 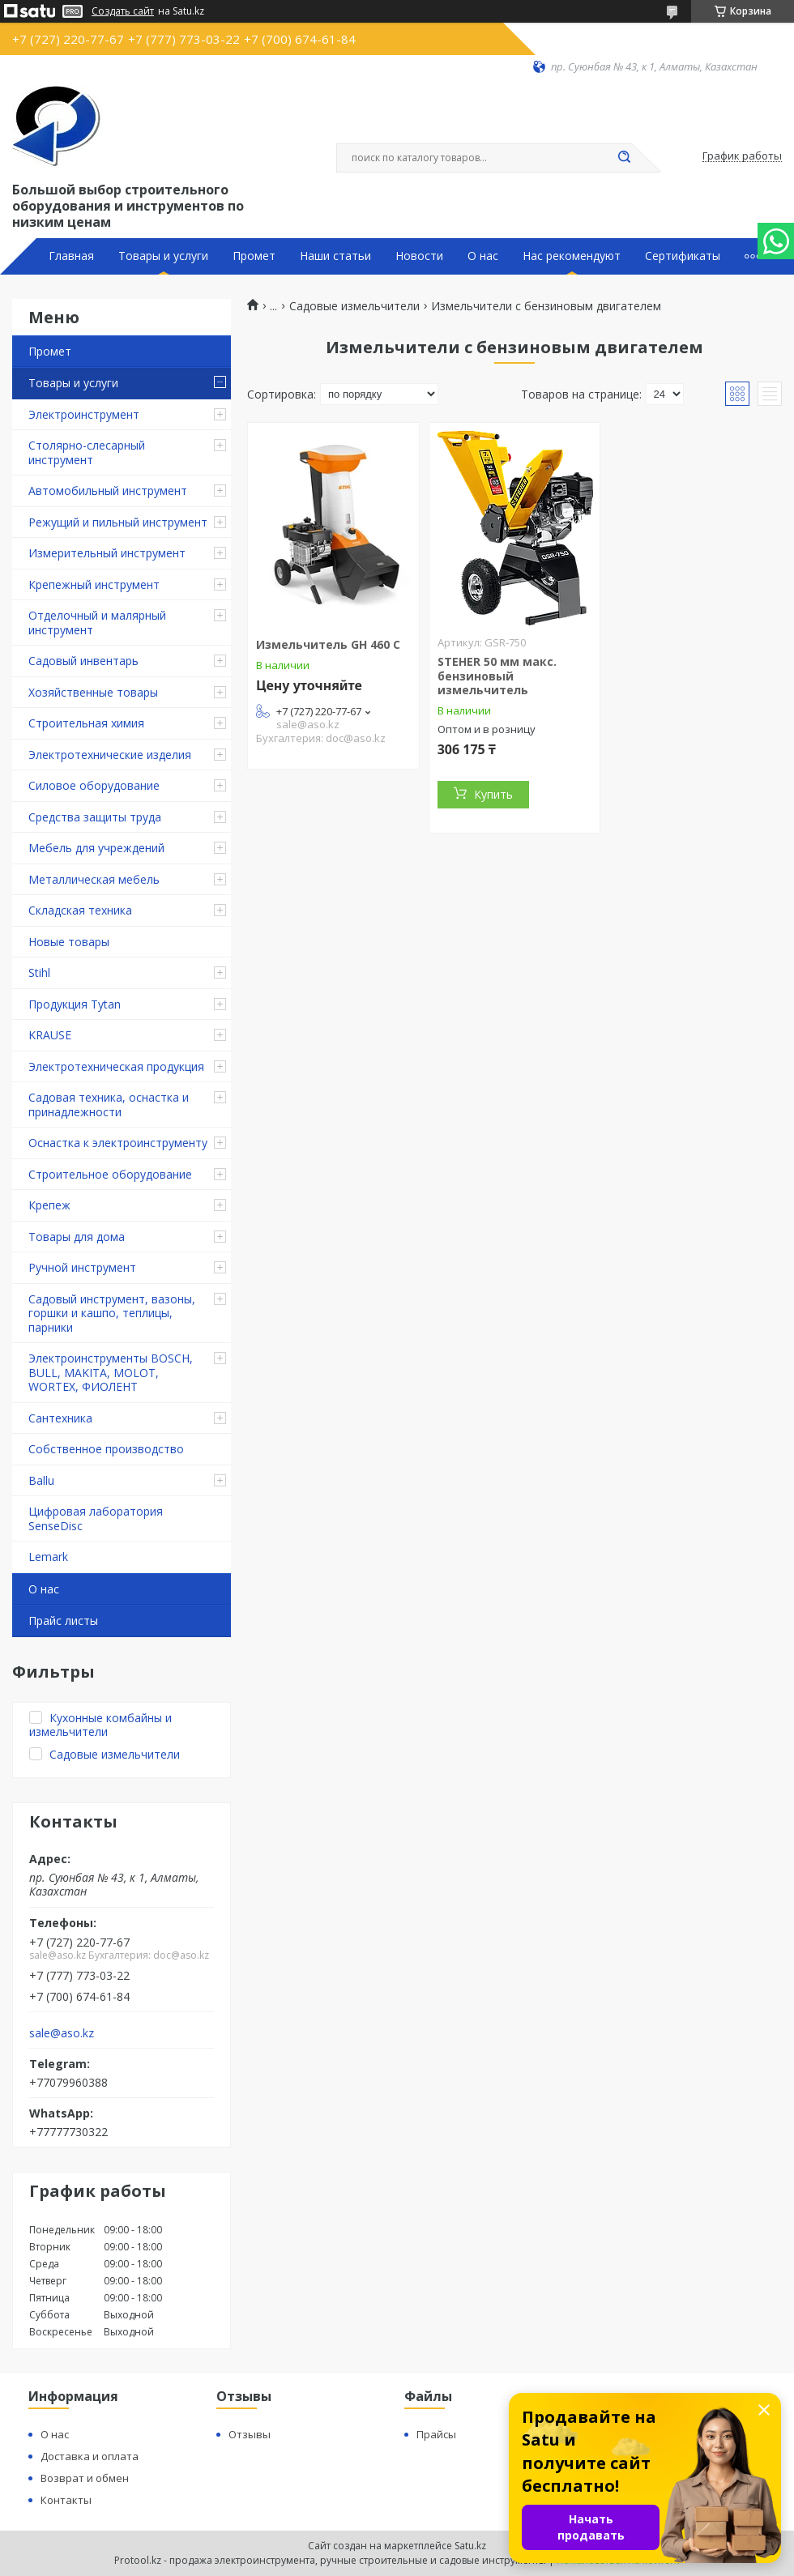 What do you see at coordinates (83, 660) in the screenshot?
I see `Садовый инвентарь` at bounding box center [83, 660].